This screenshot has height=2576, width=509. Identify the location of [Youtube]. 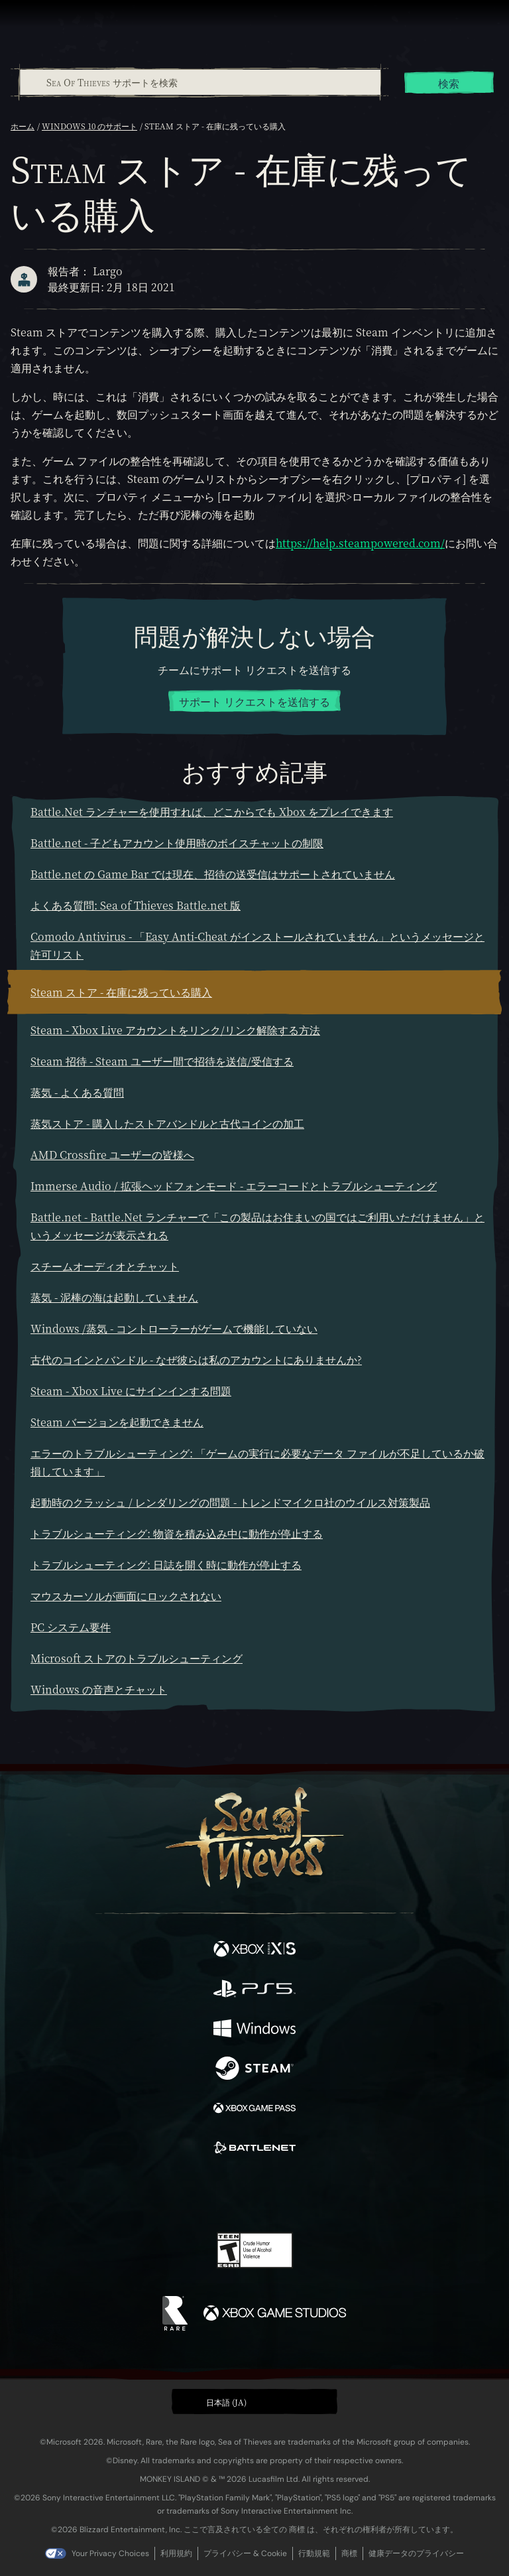
(252, 2194).